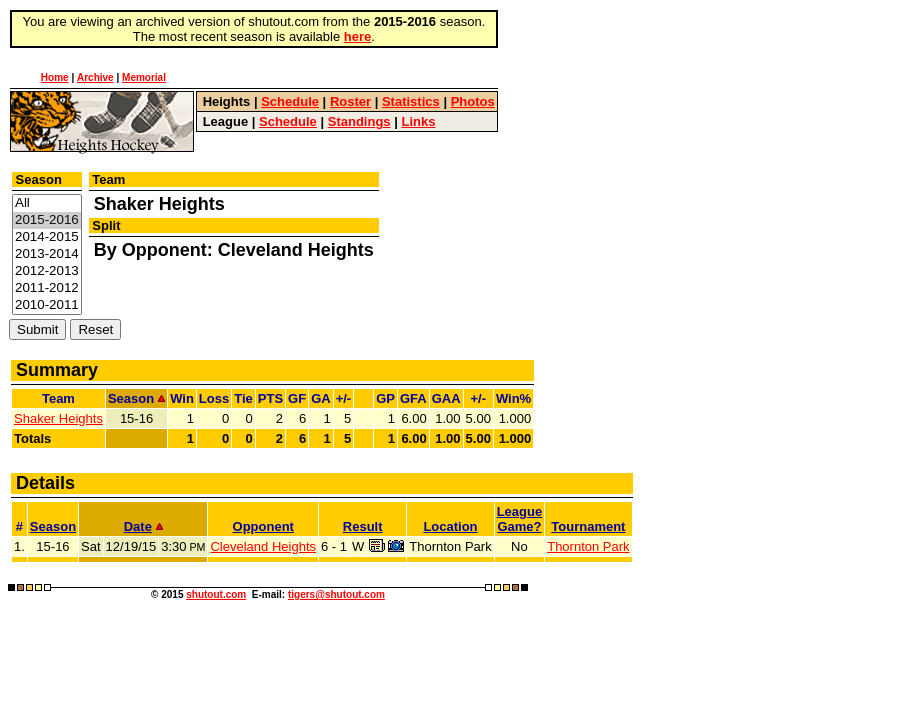 The height and width of the screenshot is (720, 919). What do you see at coordinates (143, 526) in the screenshot?
I see `Date` at bounding box center [143, 526].